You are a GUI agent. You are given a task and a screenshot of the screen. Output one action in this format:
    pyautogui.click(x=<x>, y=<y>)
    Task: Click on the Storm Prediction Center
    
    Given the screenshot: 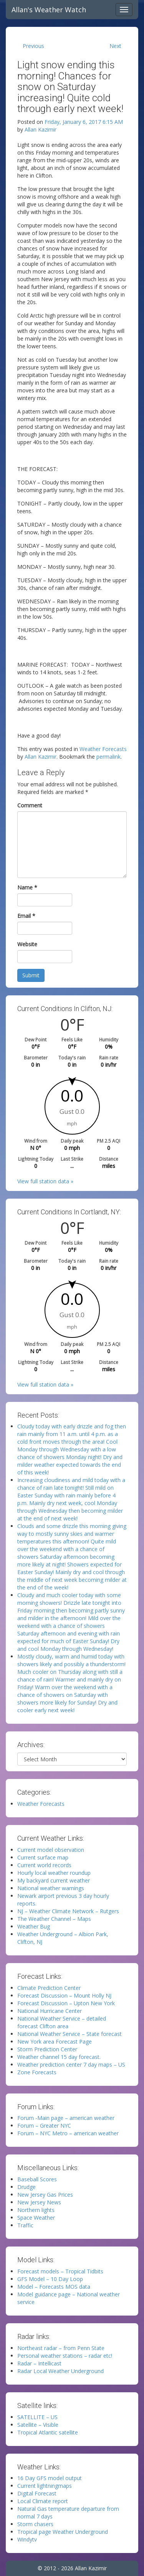 What is the action you would take?
    pyautogui.click(x=47, y=2049)
    